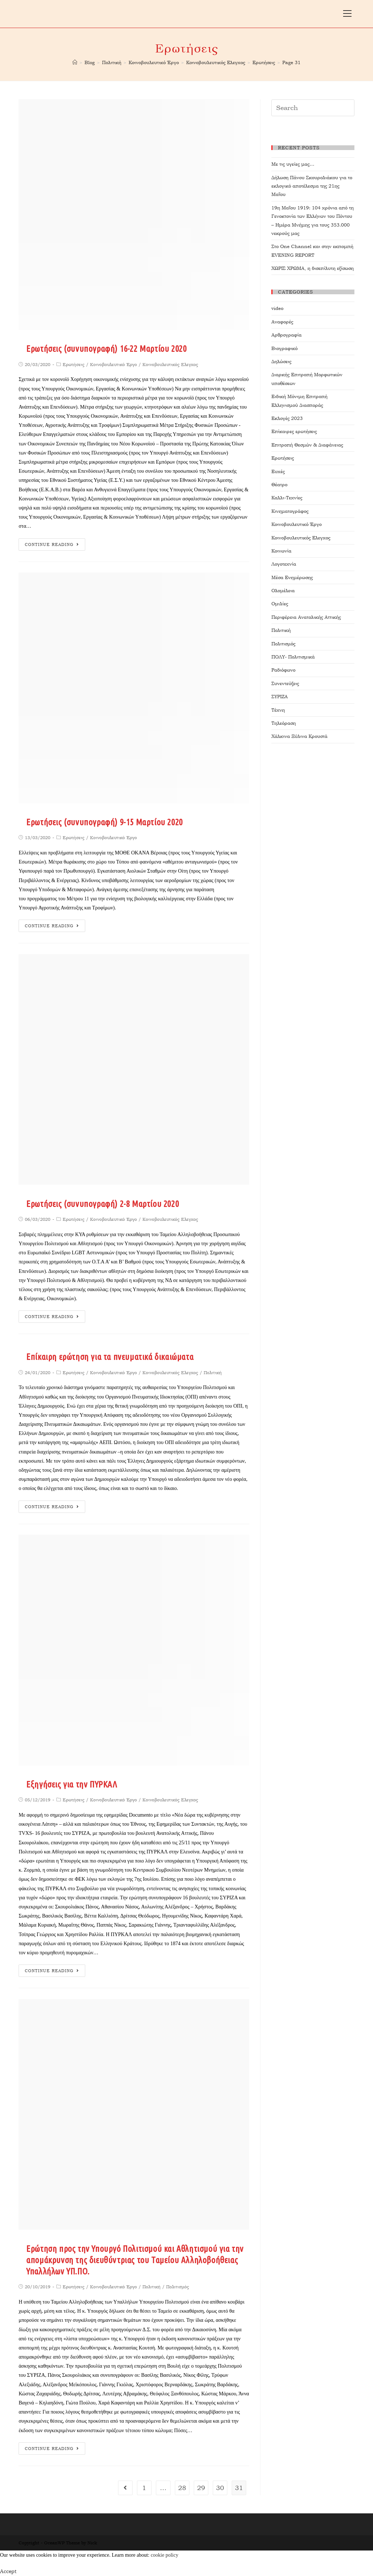  What do you see at coordinates (74, 364) in the screenshot?
I see `Ερωτήσεις` at bounding box center [74, 364].